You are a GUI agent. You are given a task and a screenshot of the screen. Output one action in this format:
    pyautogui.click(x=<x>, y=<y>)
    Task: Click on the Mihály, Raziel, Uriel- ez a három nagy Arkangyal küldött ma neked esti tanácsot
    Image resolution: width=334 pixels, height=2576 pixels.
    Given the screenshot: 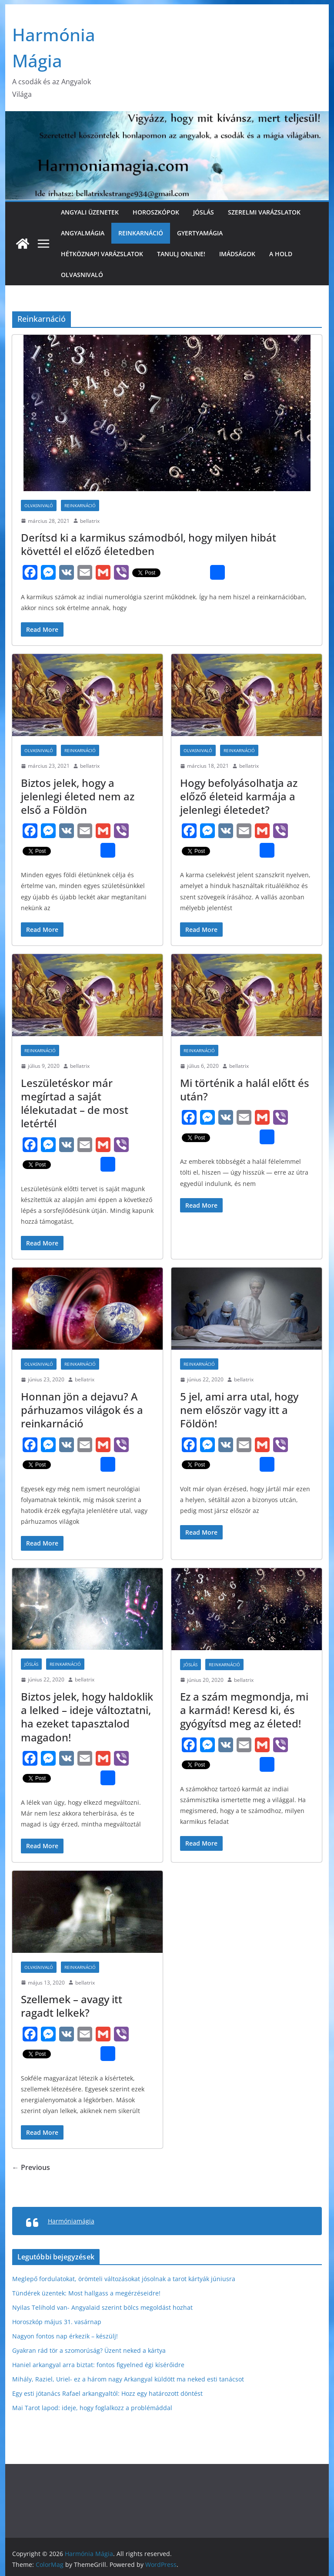 What is the action you would take?
    pyautogui.click(x=128, y=2379)
    